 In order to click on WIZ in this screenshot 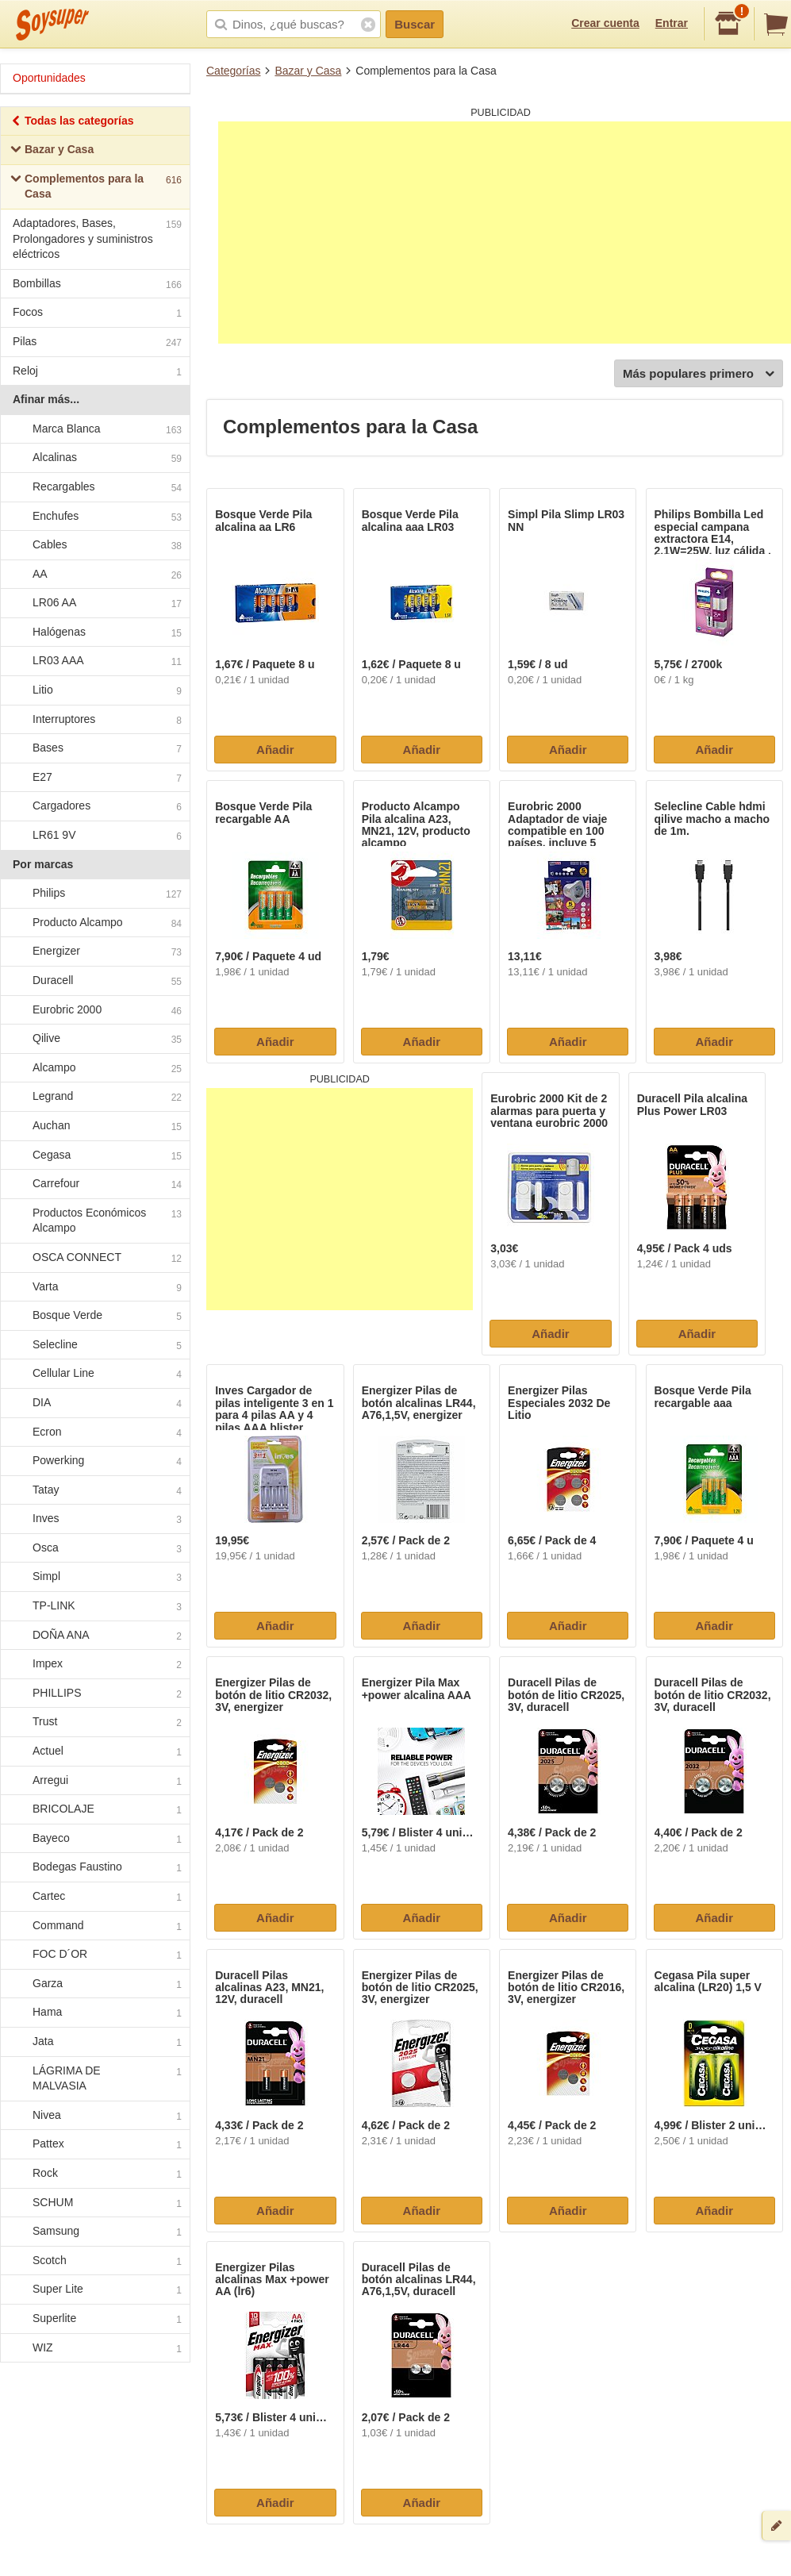, I will do `click(94, 2348)`.